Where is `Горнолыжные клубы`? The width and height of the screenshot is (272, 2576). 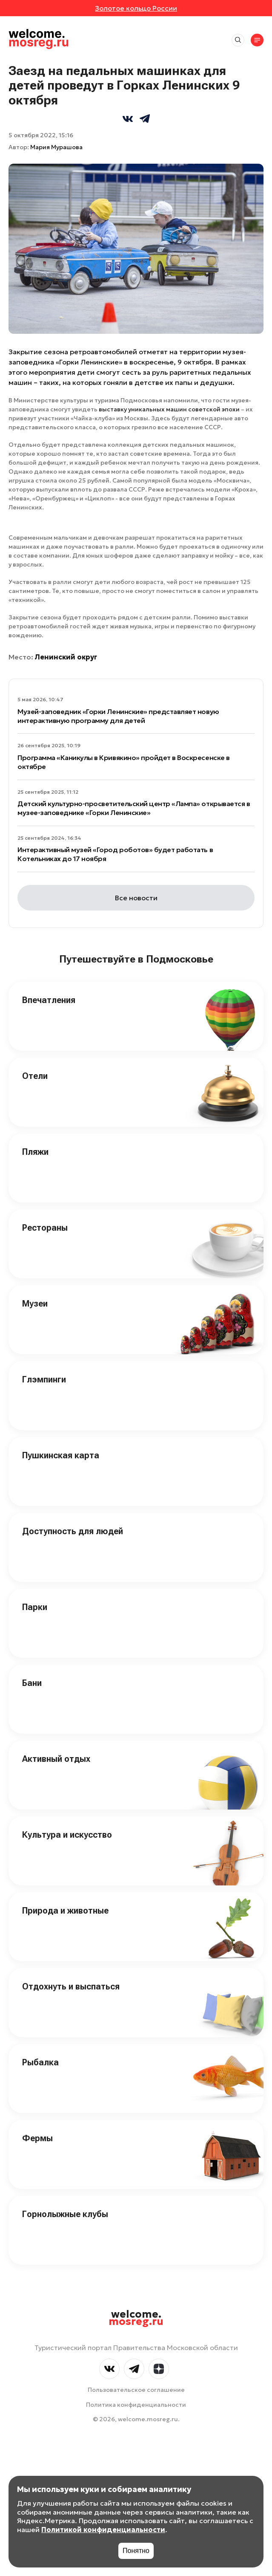 Горнолыжные клубы is located at coordinates (65, 2214).